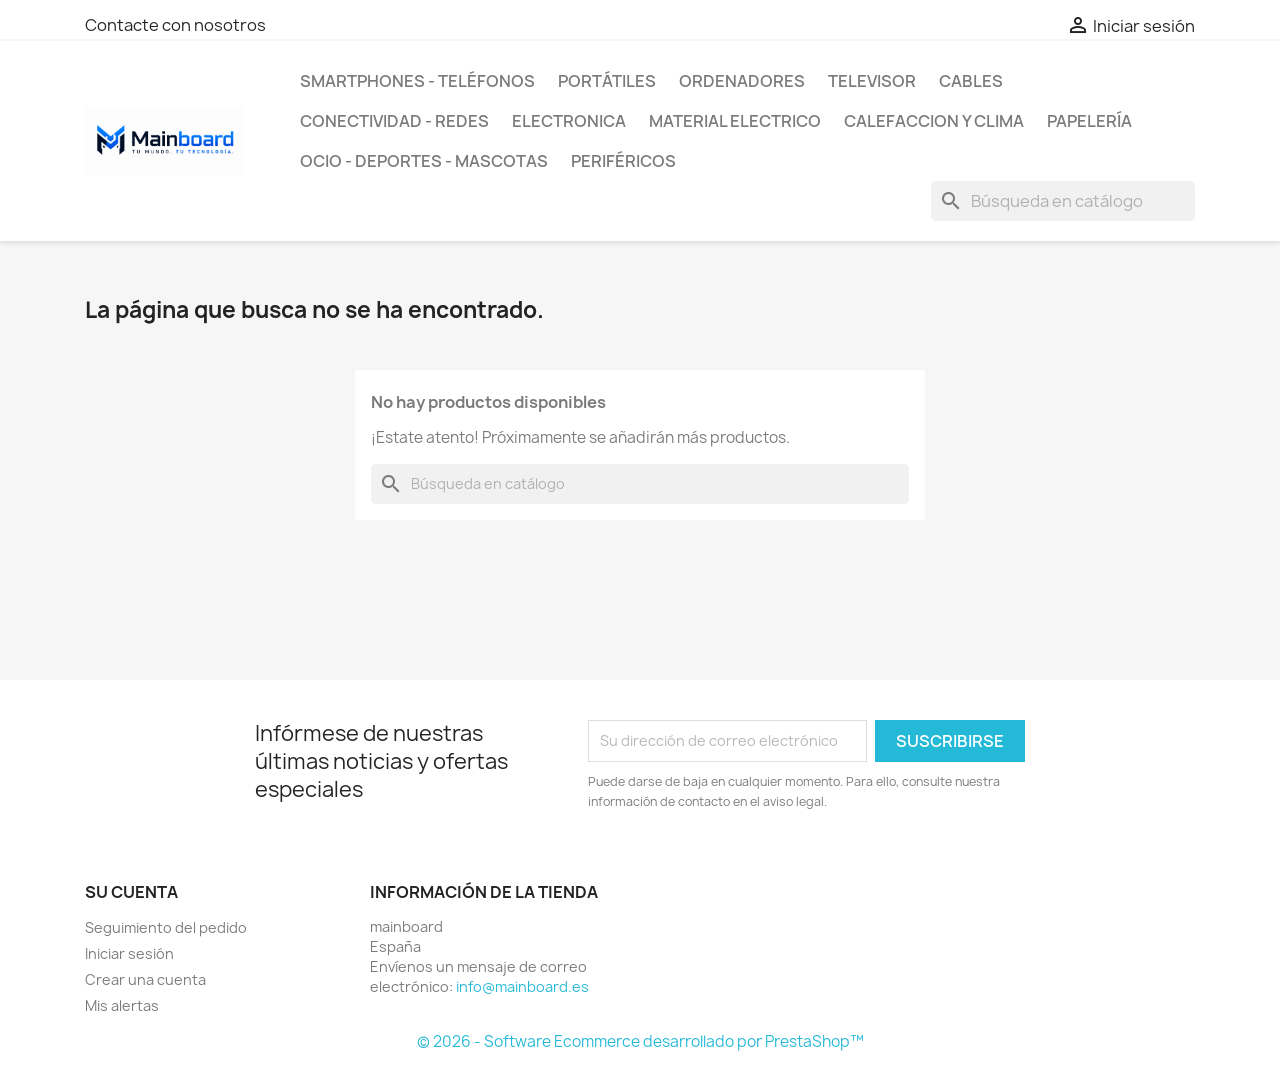  What do you see at coordinates (522, 986) in the screenshot?
I see `info@mainboard.es` at bounding box center [522, 986].